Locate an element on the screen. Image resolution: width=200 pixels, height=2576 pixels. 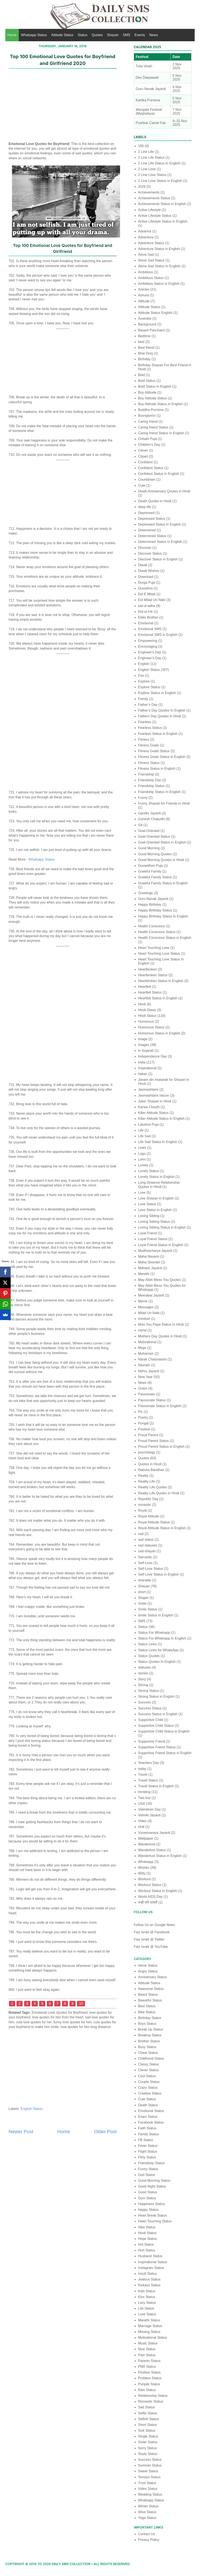
Adventure Status is located at coordinates (151, 243).